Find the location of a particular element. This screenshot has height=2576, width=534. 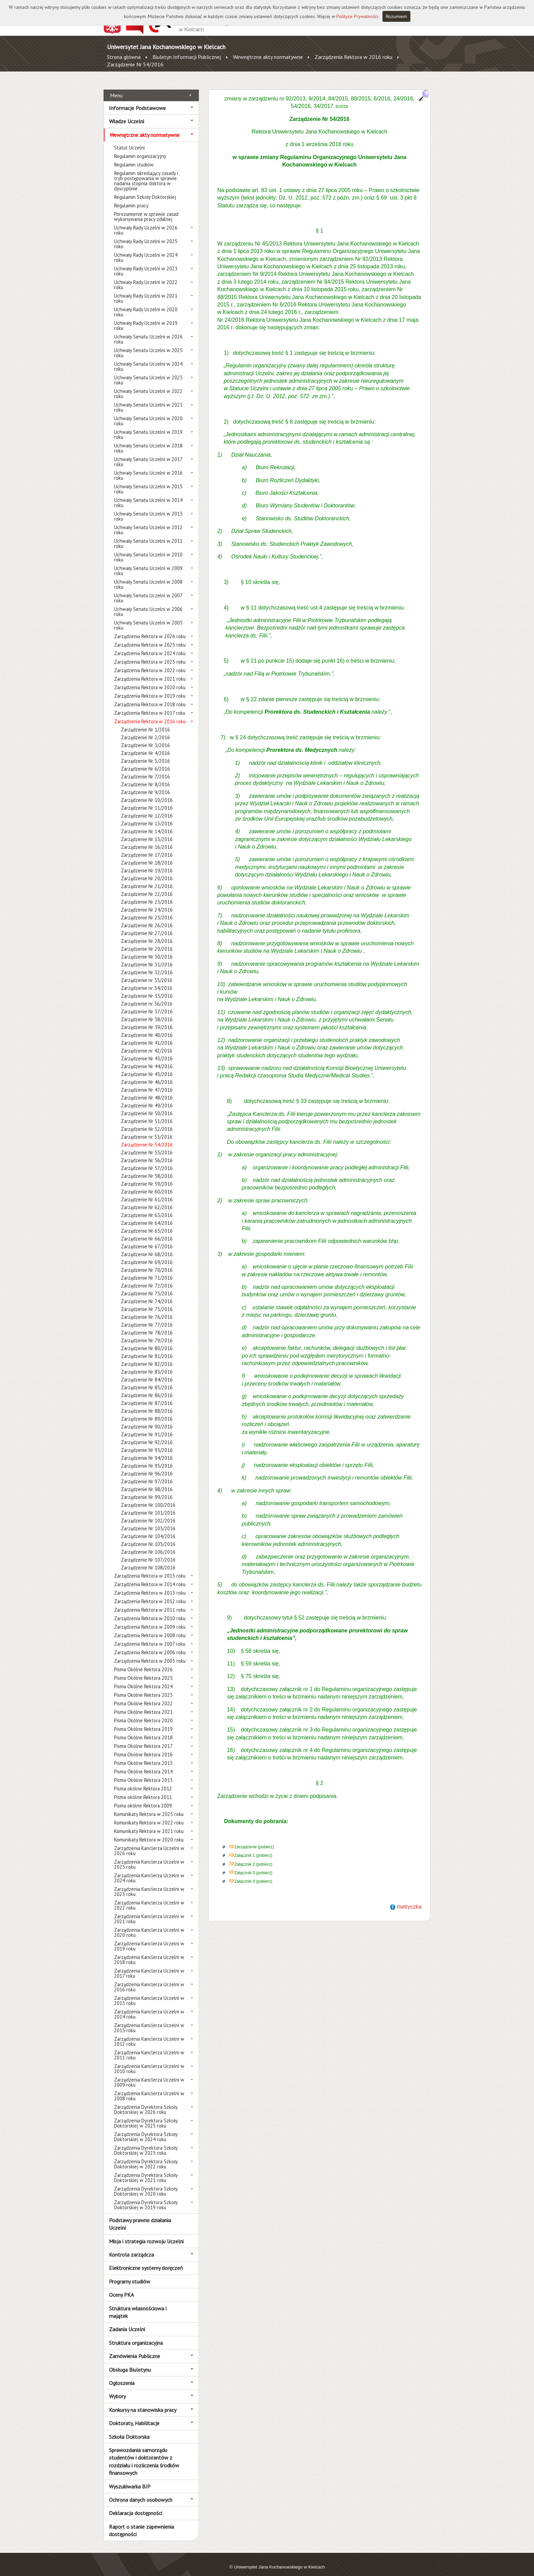

Zarządzenie Nr 65/2016 is located at coordinates (147, 1223).